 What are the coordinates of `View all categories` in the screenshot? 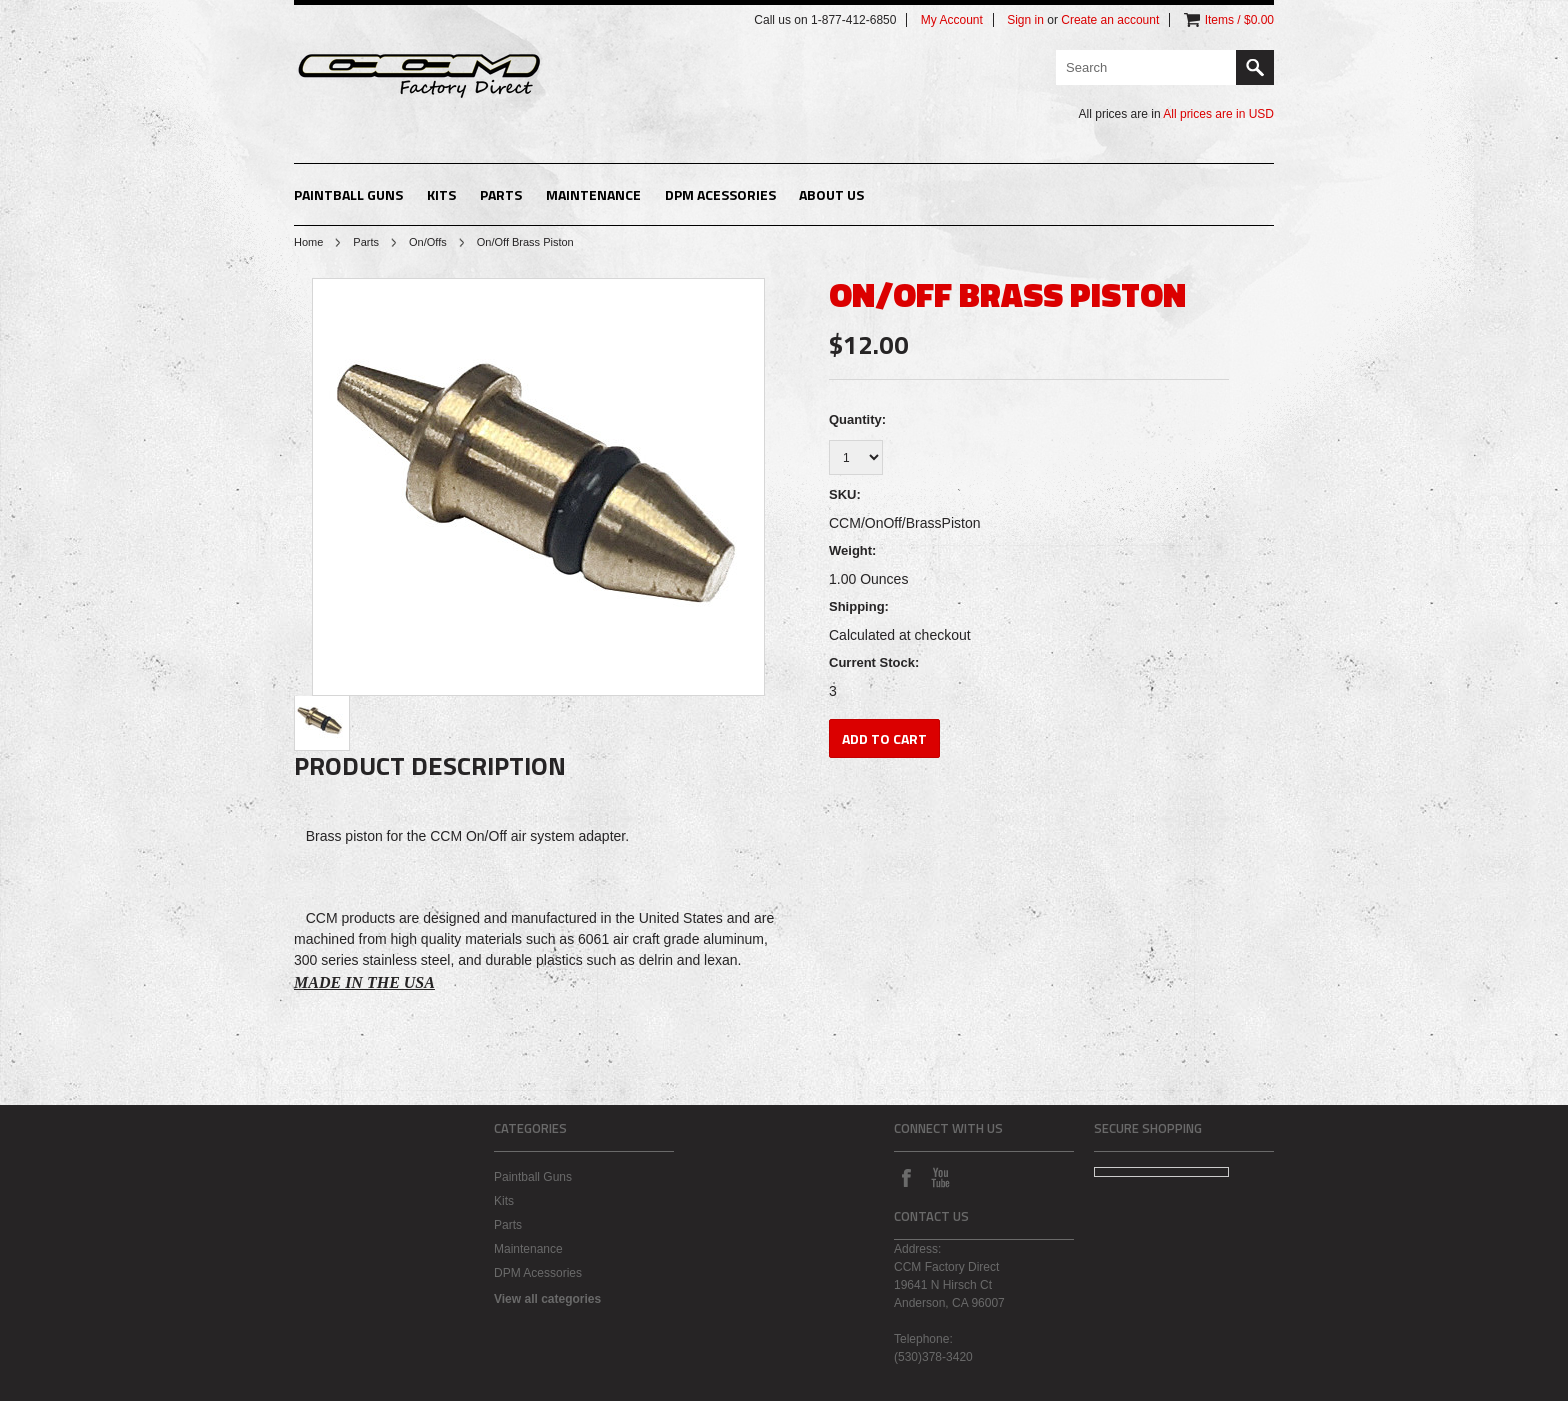 It's located at (547, 1299).